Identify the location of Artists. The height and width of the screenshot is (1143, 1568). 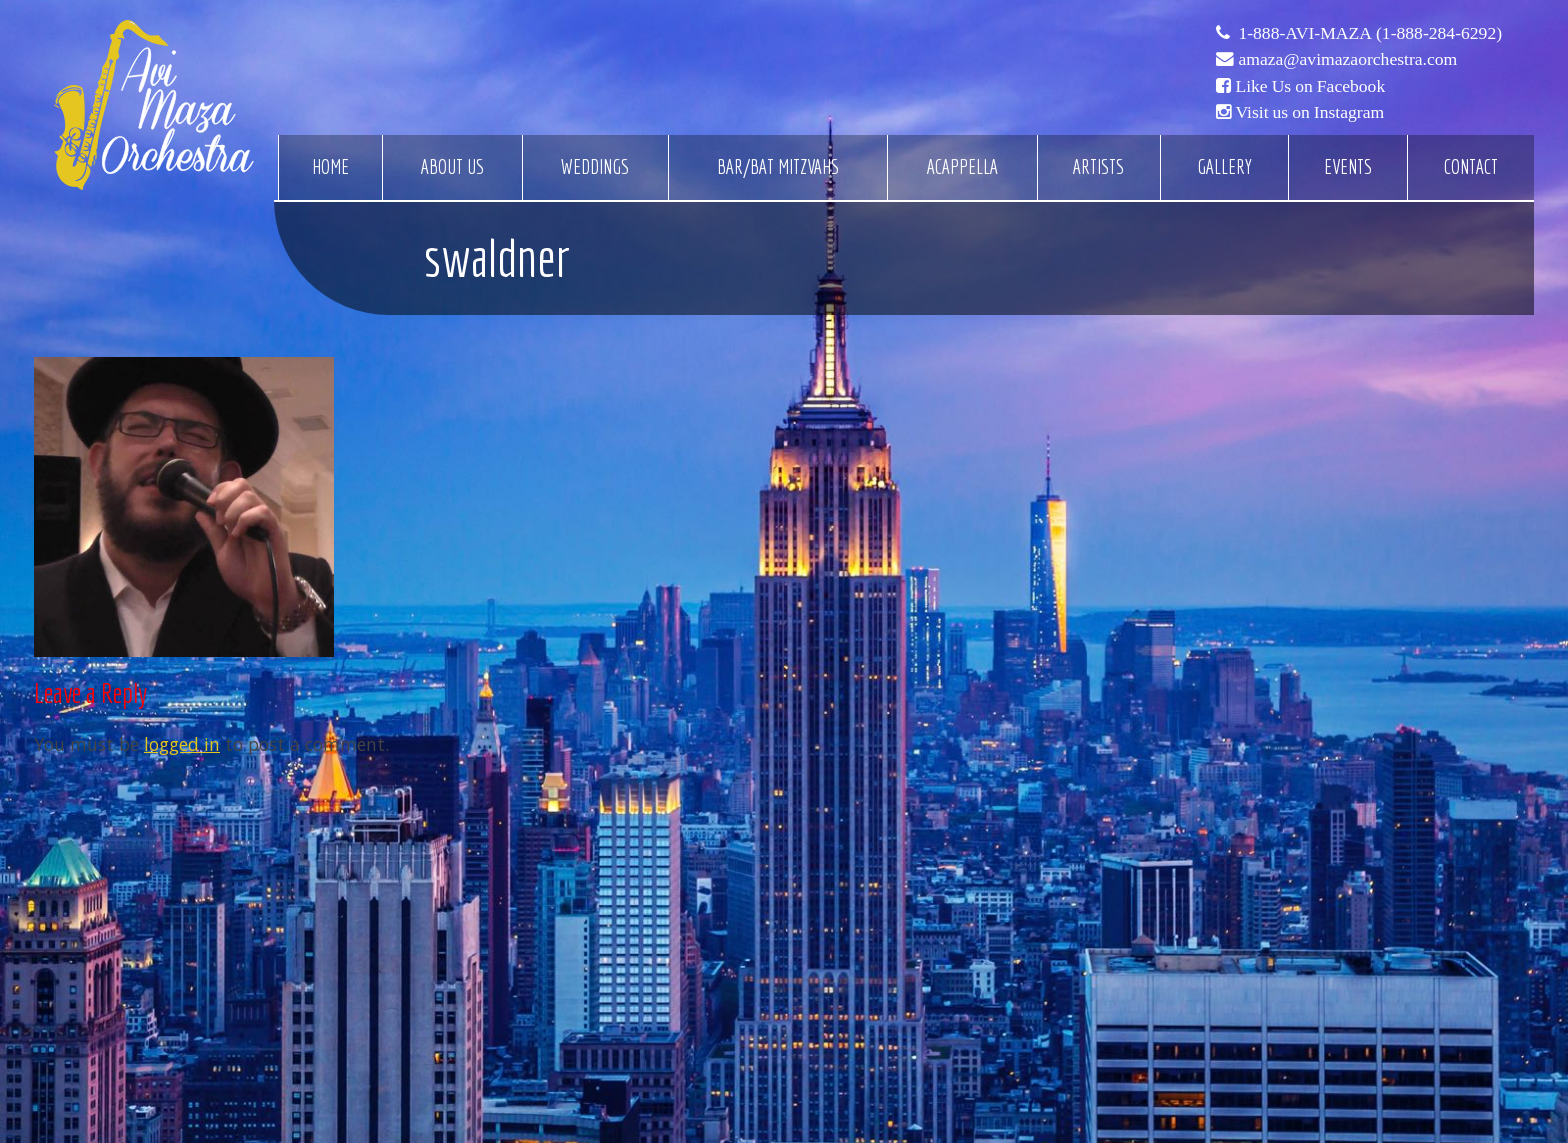
(1098, 167).